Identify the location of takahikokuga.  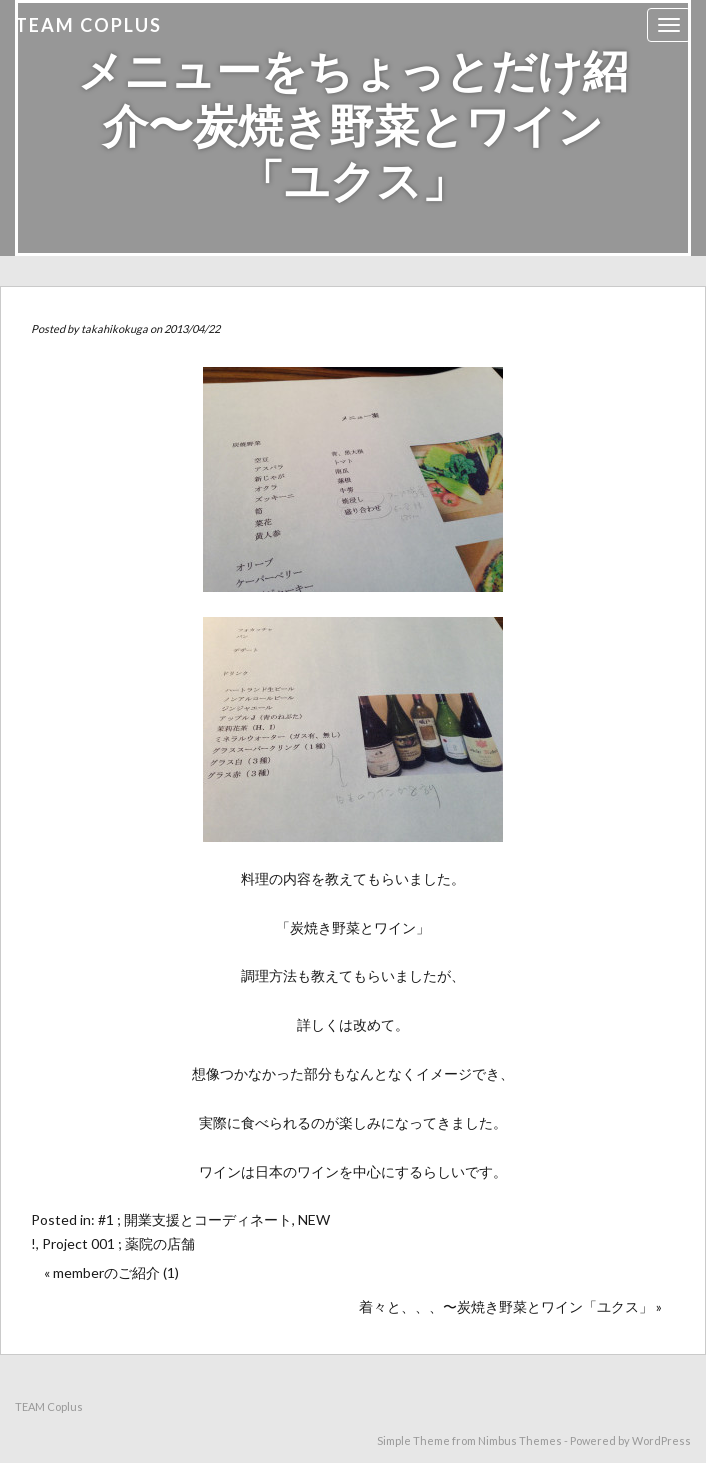
(114, 328).